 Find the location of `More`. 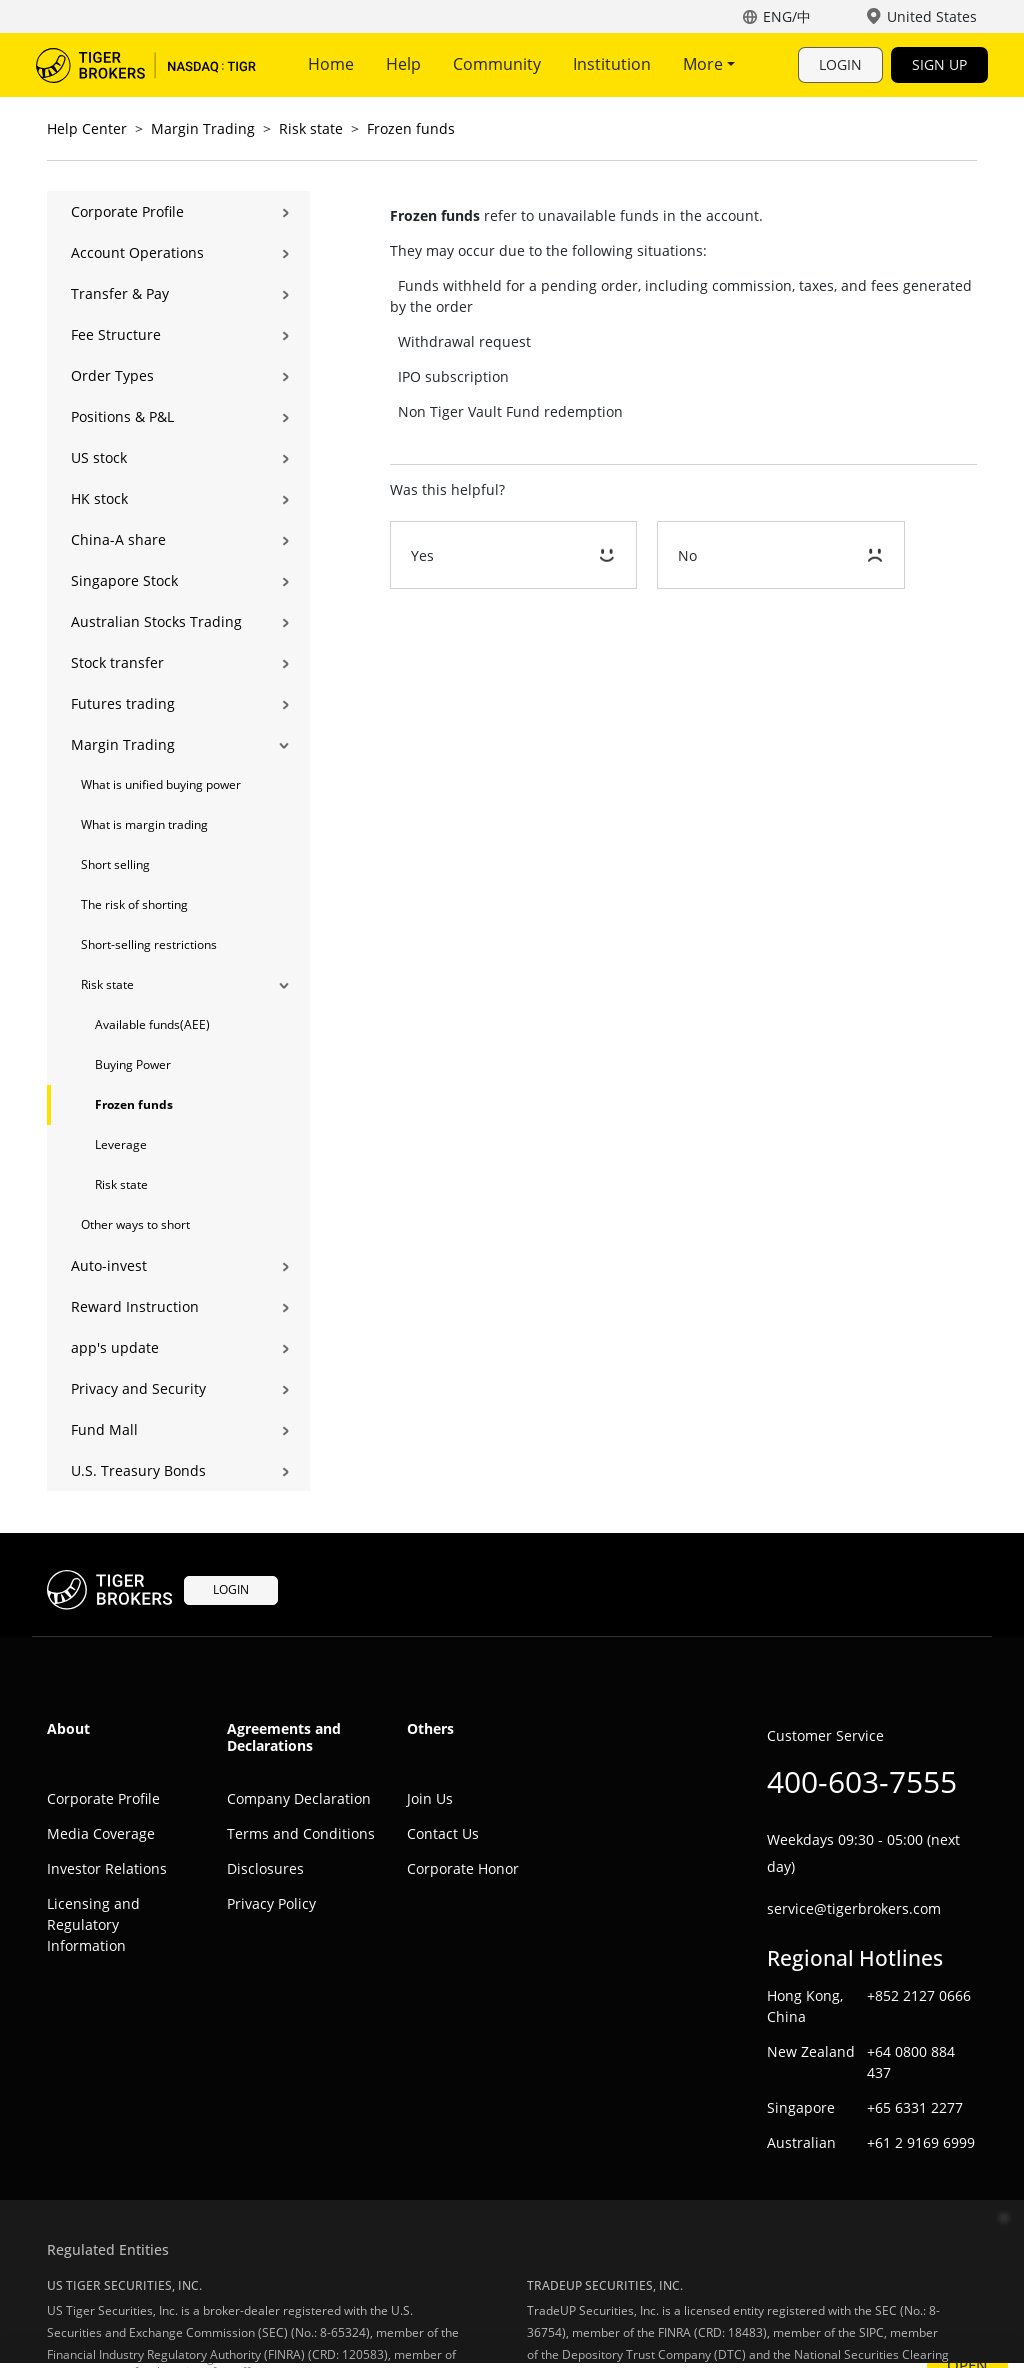

More is located at coordinates (709, 64).